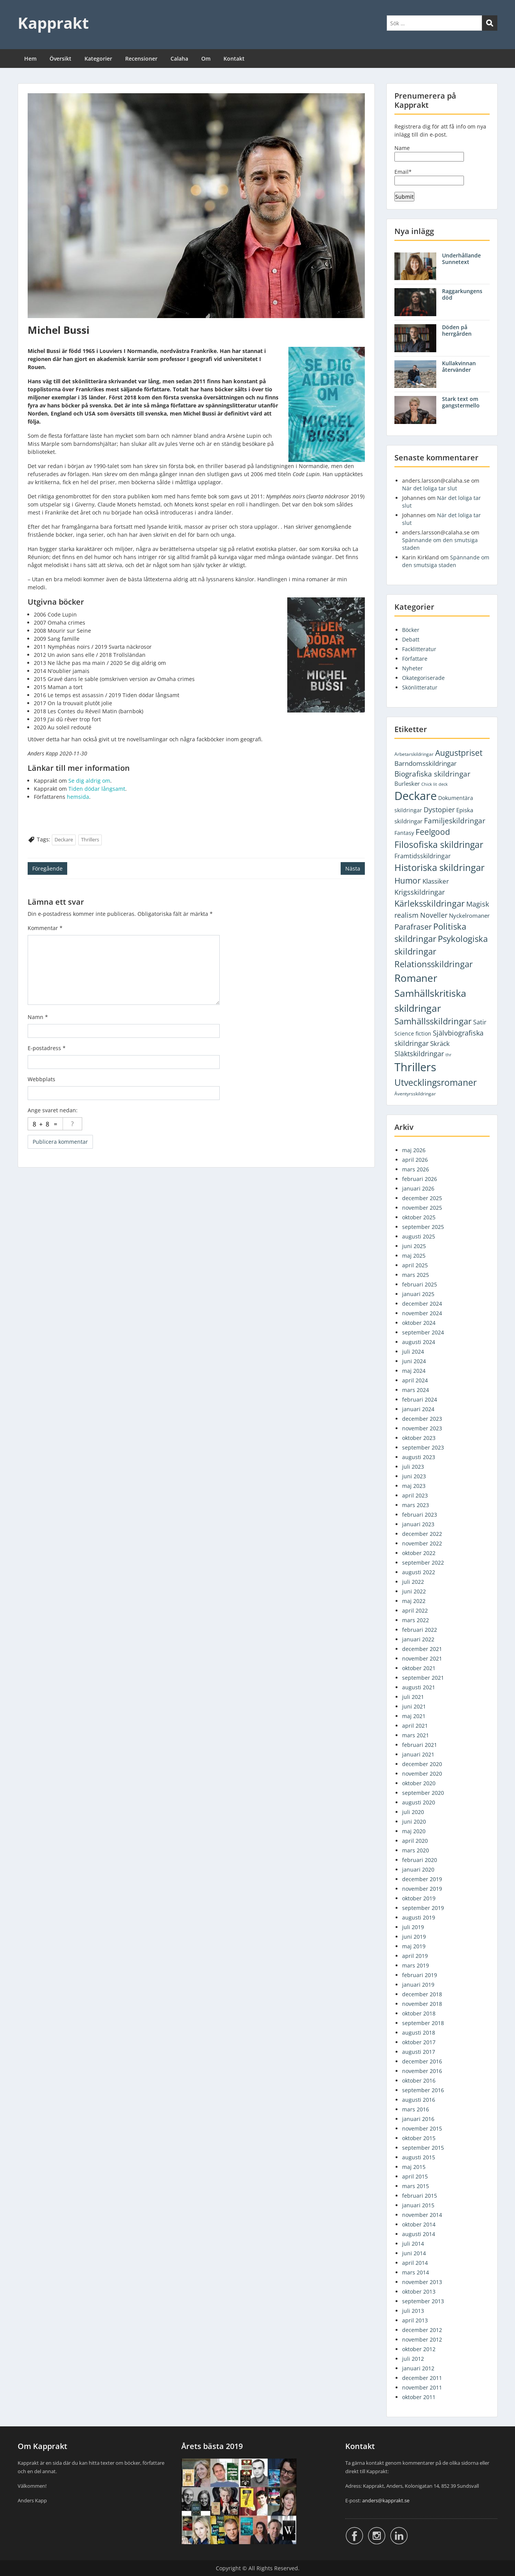 Image resolution: width=515 pixels, height=2576 pixels. Describe the element at coordinates (415, 1390) in the screenshot. I see `mars 2024` at that location.